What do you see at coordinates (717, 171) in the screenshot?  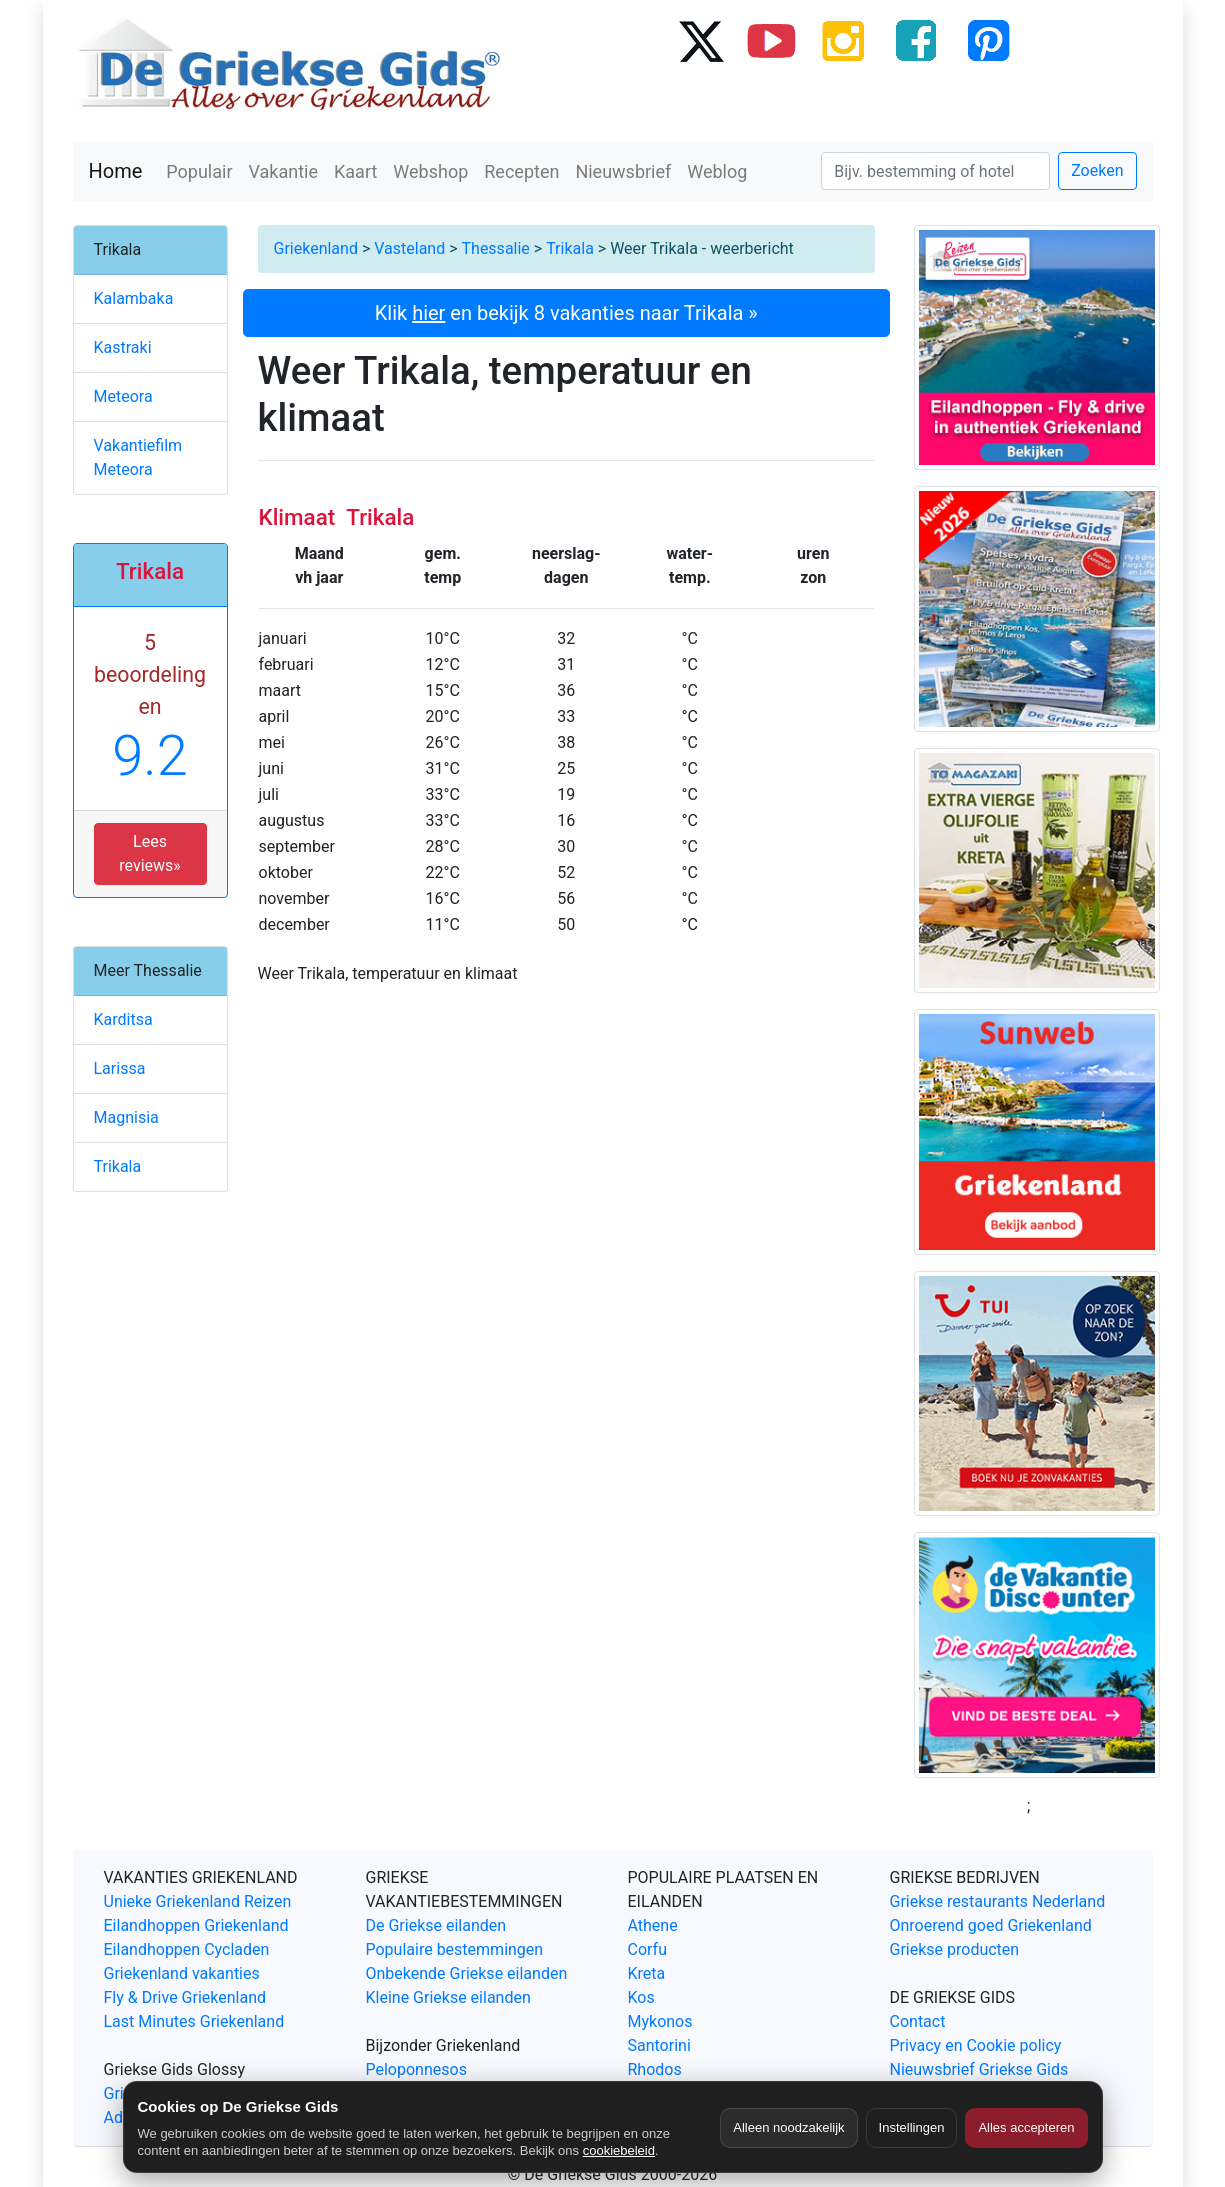 I see `Weblog` at bounding box center [717, 171].